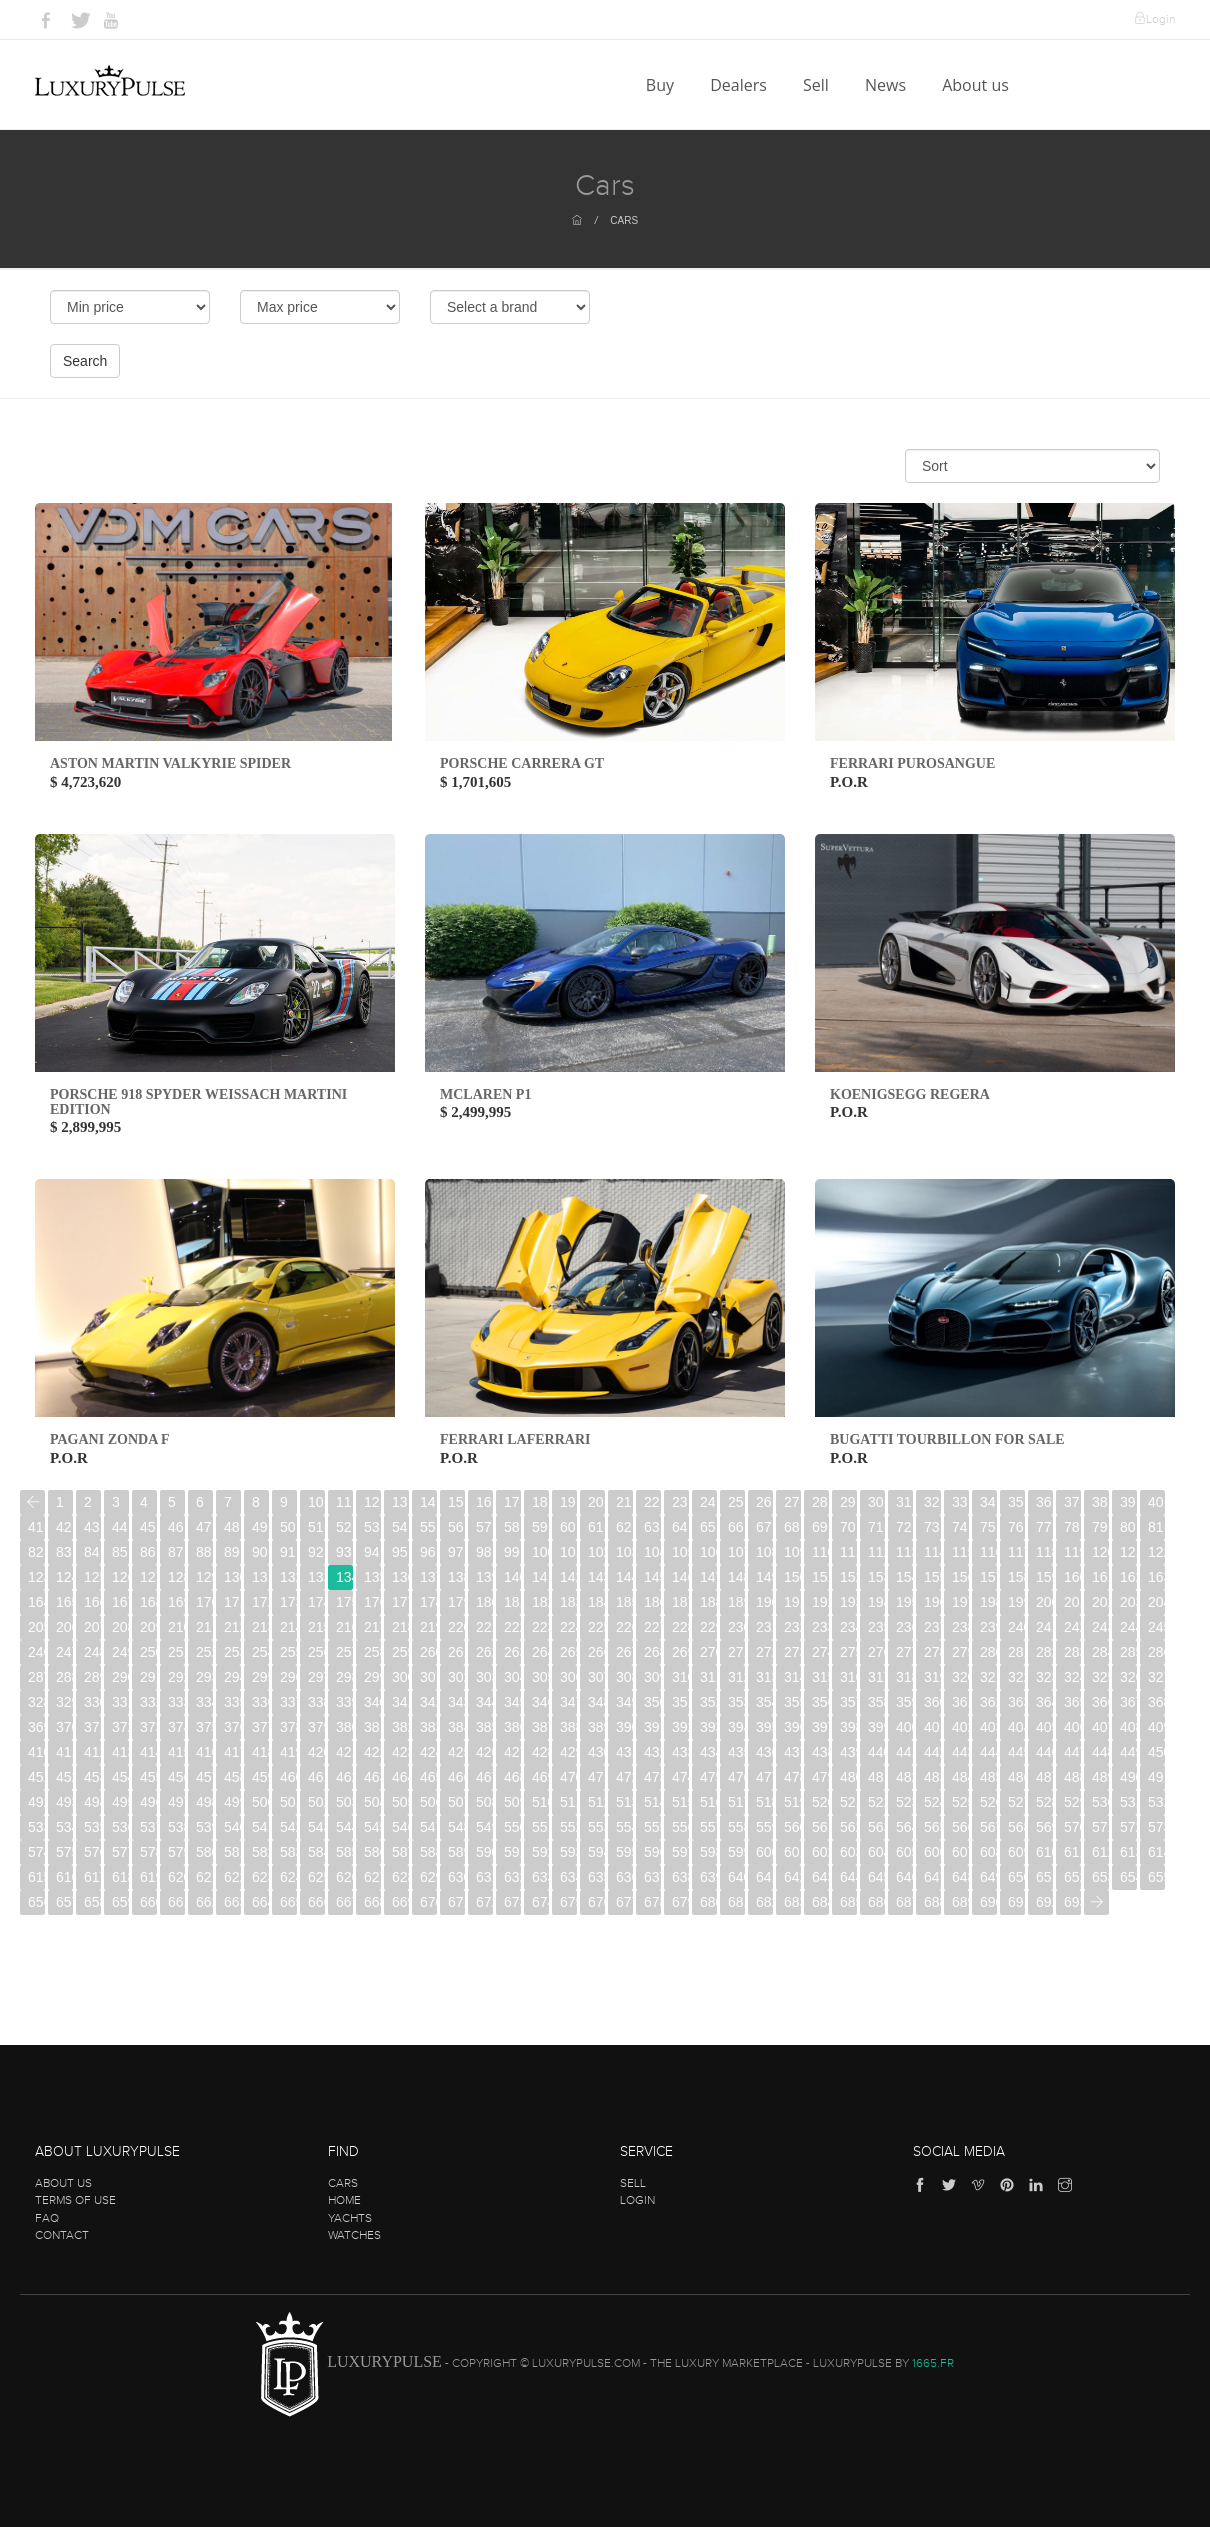  What do you see at coordinates (92, 1727) in the screenshot?
I see `371` at bounding box center [92, 1727].